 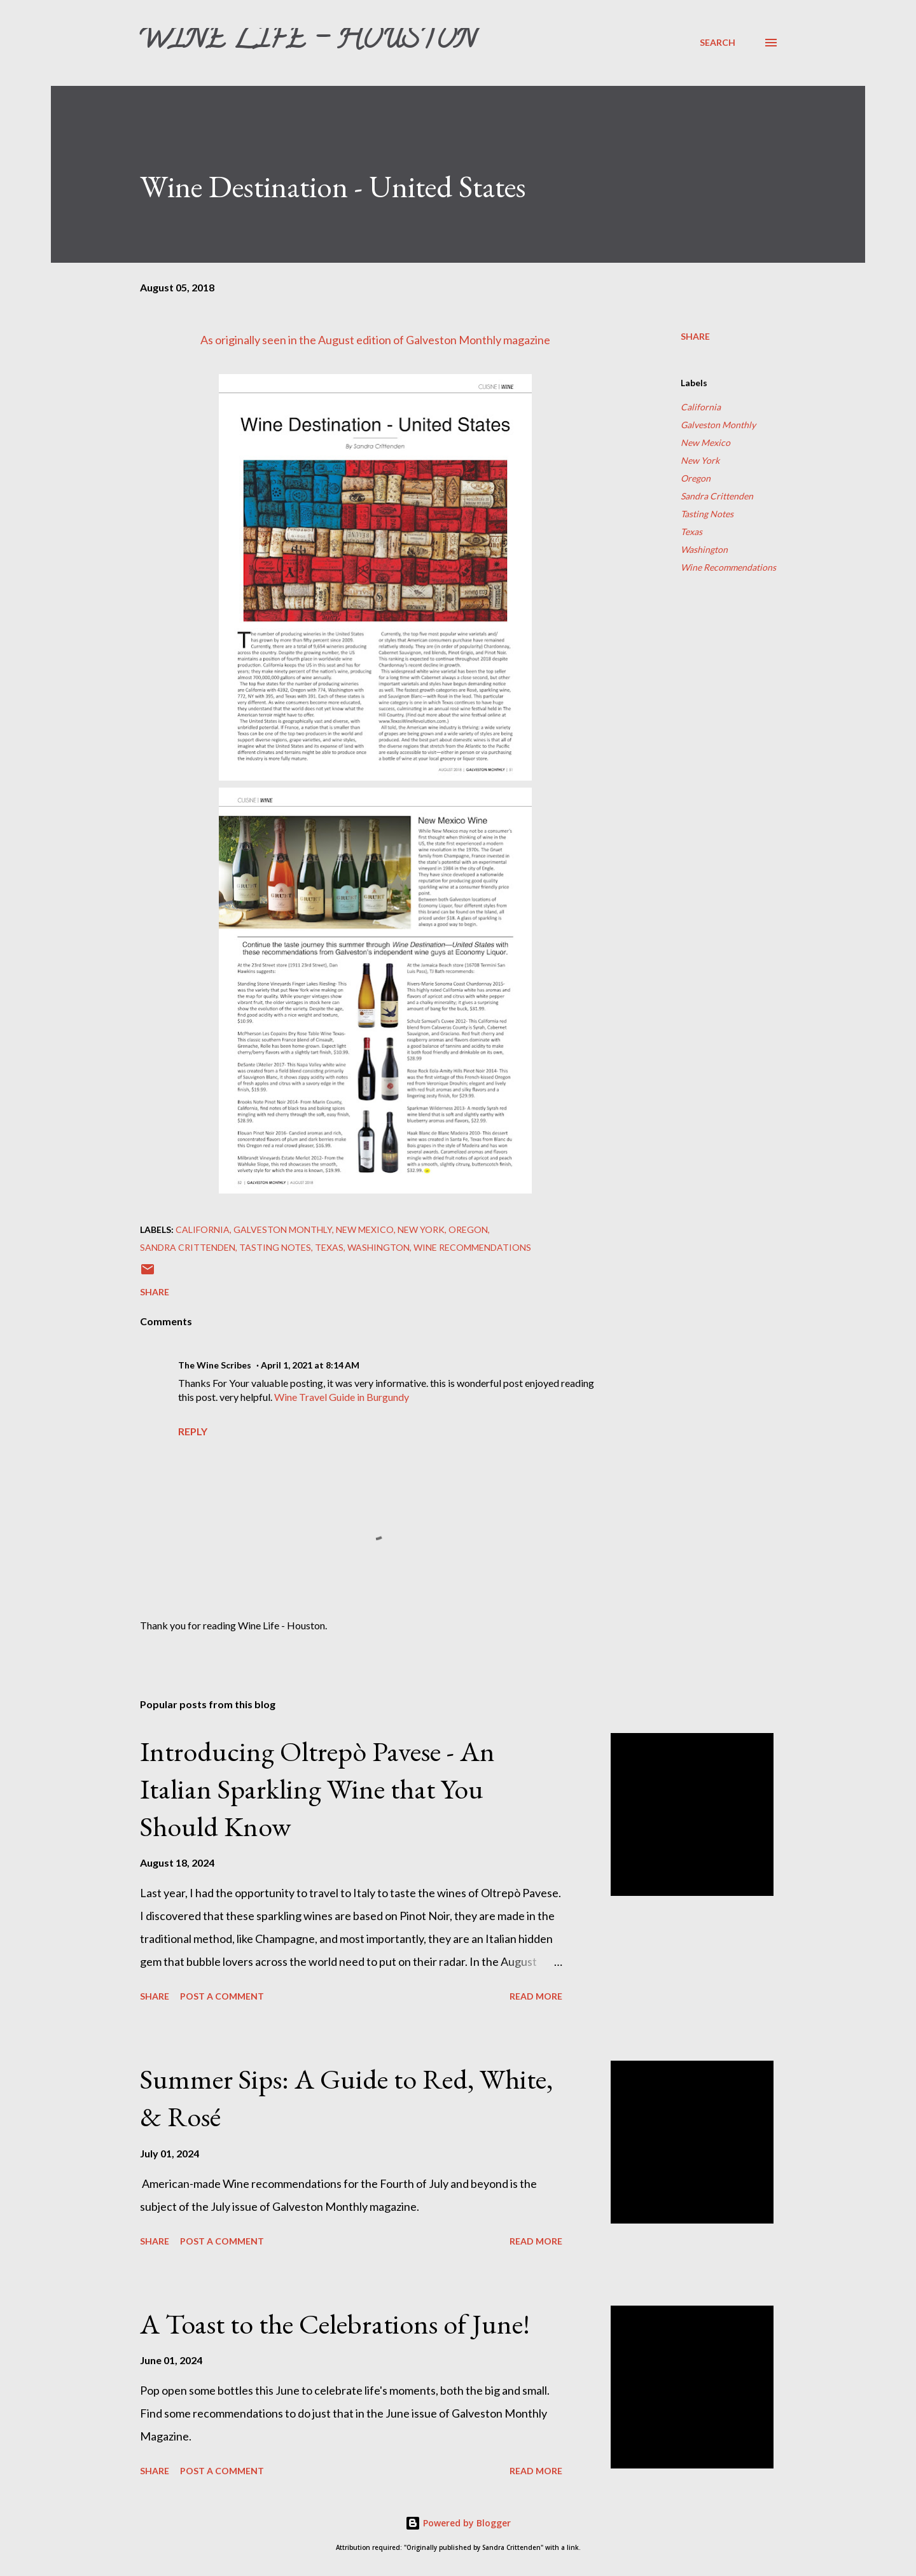 I want to click on Wine Recommendations, so click(x=728, y=567).